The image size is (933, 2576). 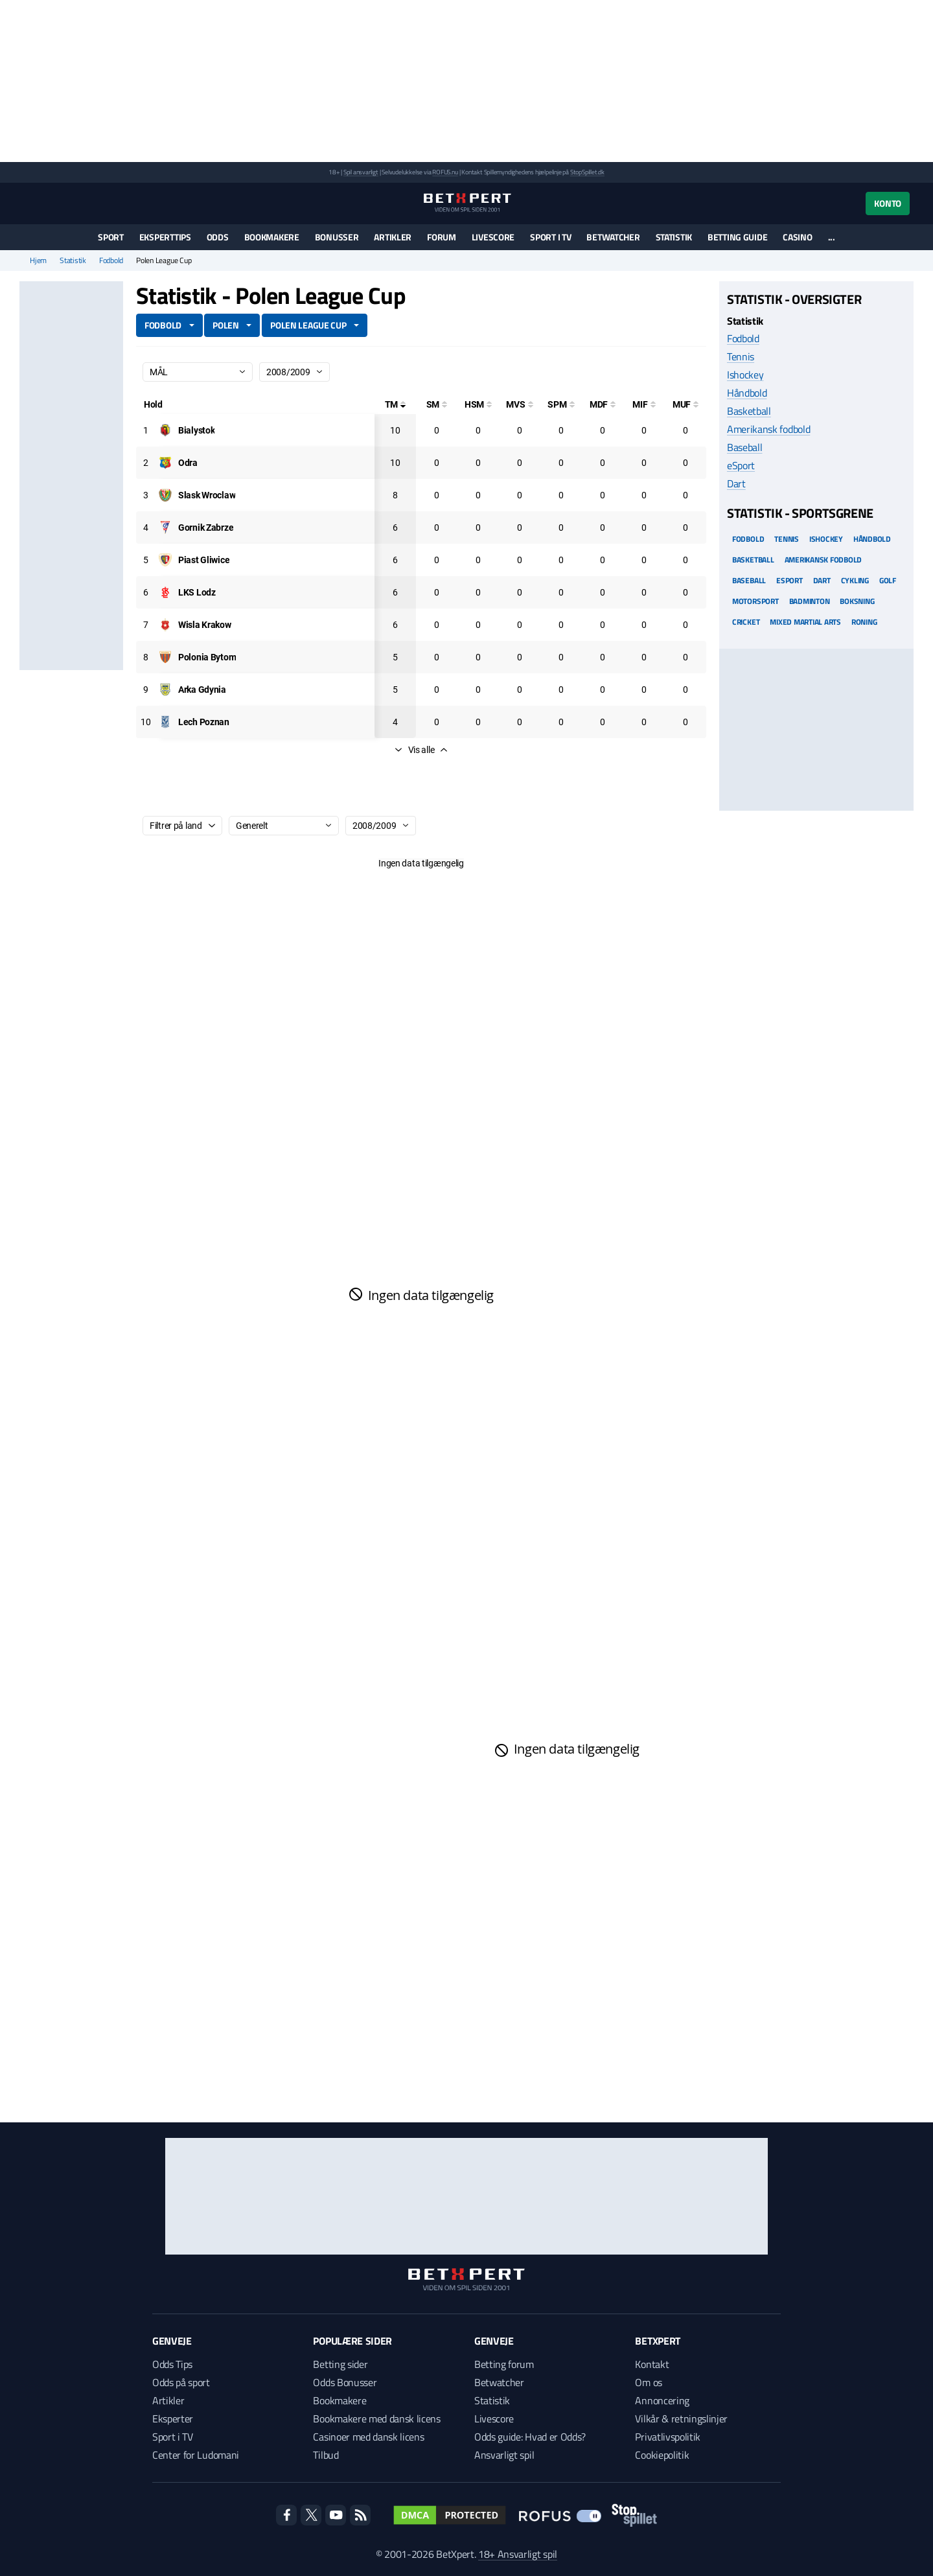 I want to click on StopSpillet.dk, so click(x=587, y=172).